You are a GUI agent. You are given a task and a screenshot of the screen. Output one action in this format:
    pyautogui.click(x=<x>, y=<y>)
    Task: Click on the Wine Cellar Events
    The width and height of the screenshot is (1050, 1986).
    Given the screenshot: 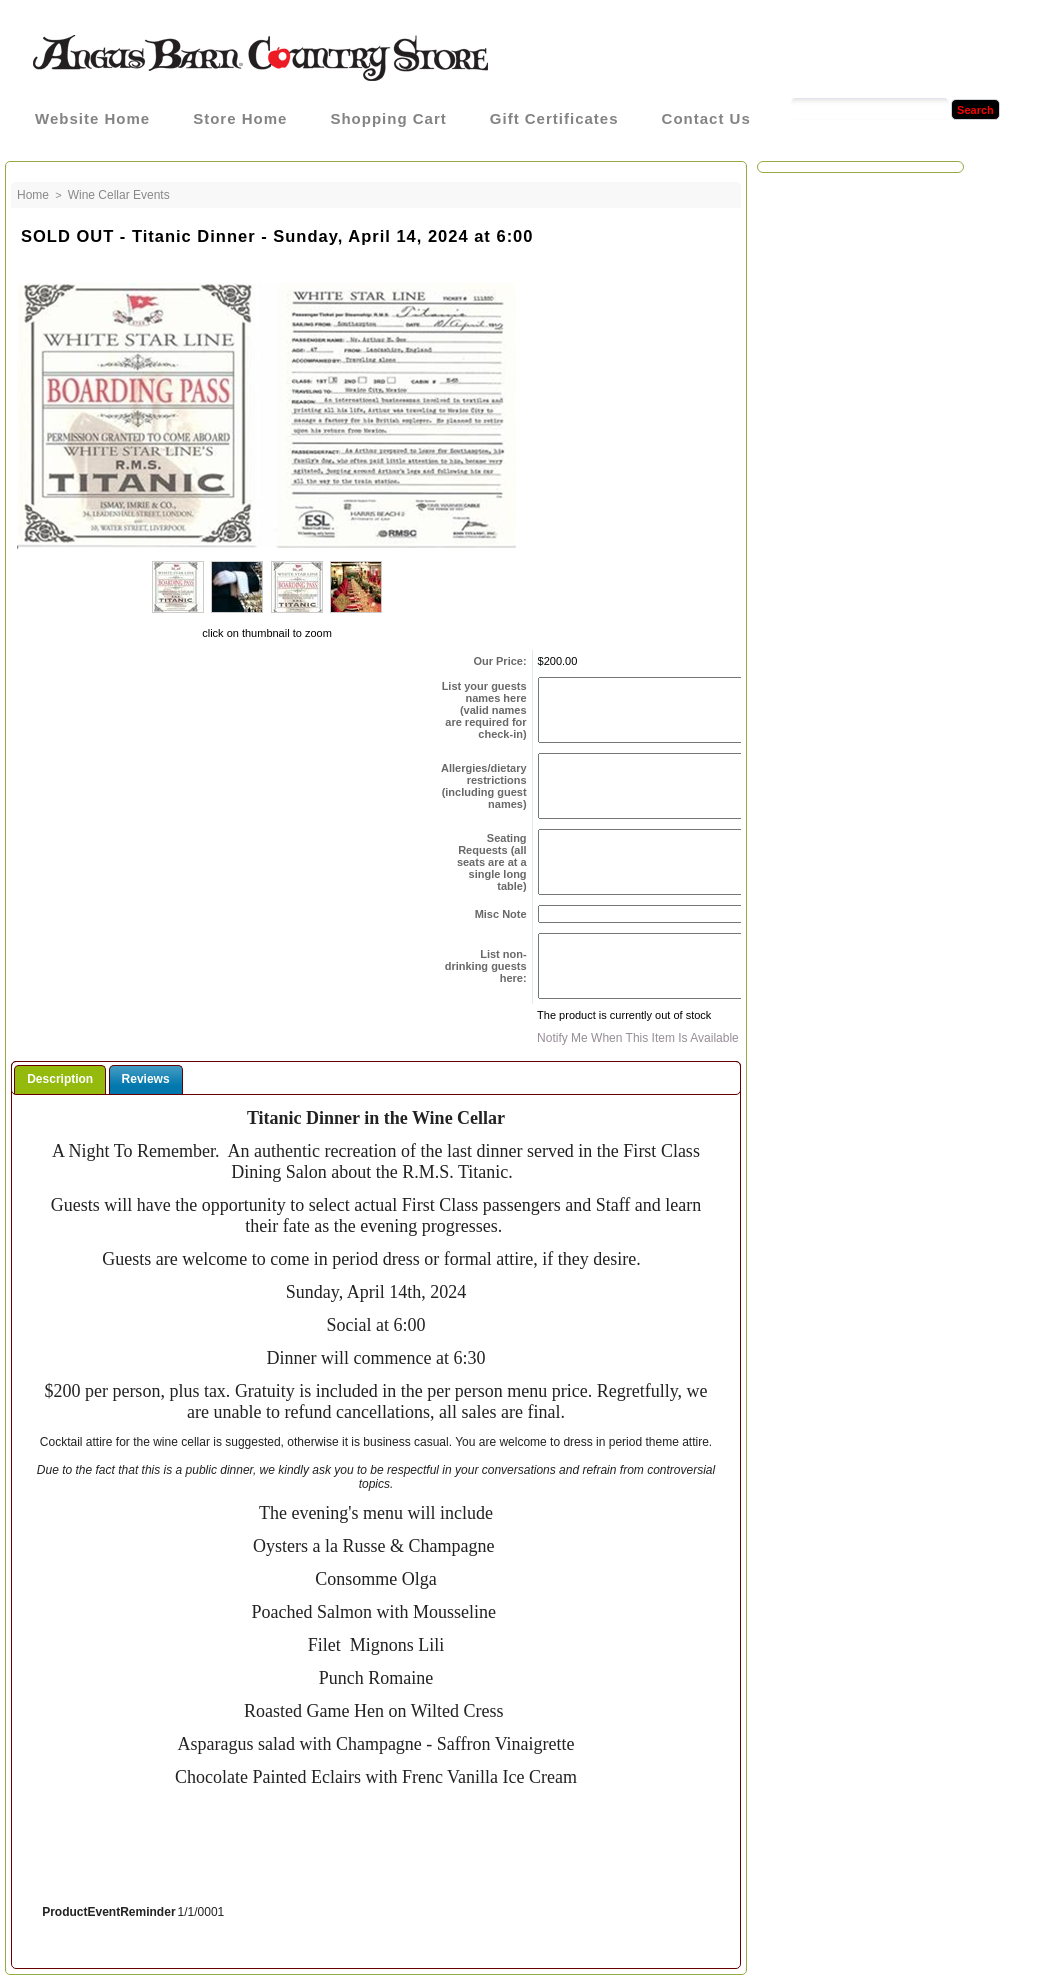 What is the action you would take?
    pyautogui.click(x=119, y=195)
    